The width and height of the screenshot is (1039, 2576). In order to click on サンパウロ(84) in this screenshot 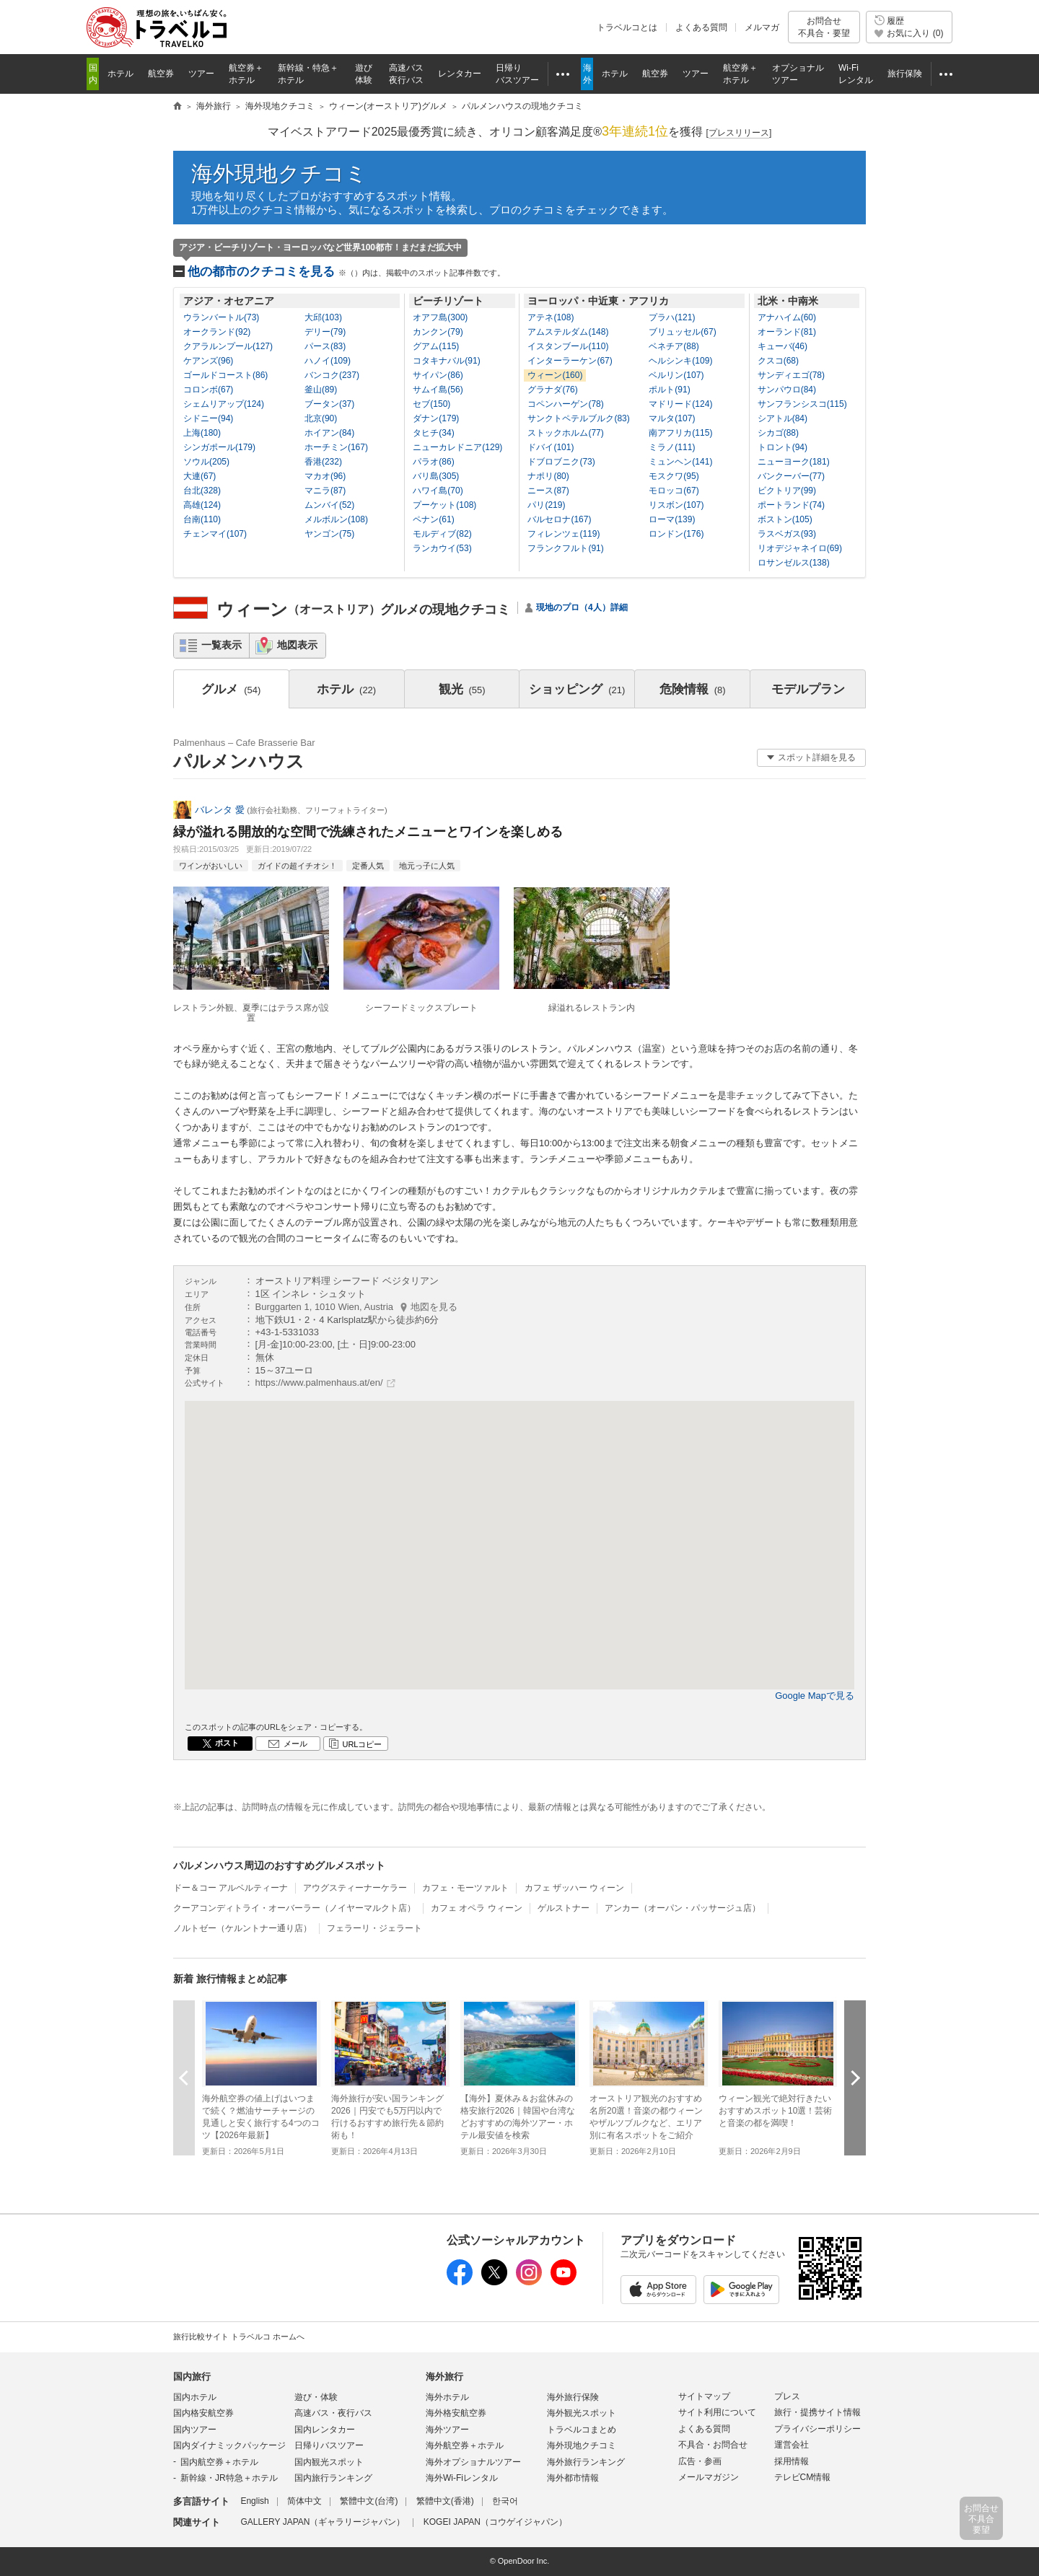, I will do `click(787, 389)`.